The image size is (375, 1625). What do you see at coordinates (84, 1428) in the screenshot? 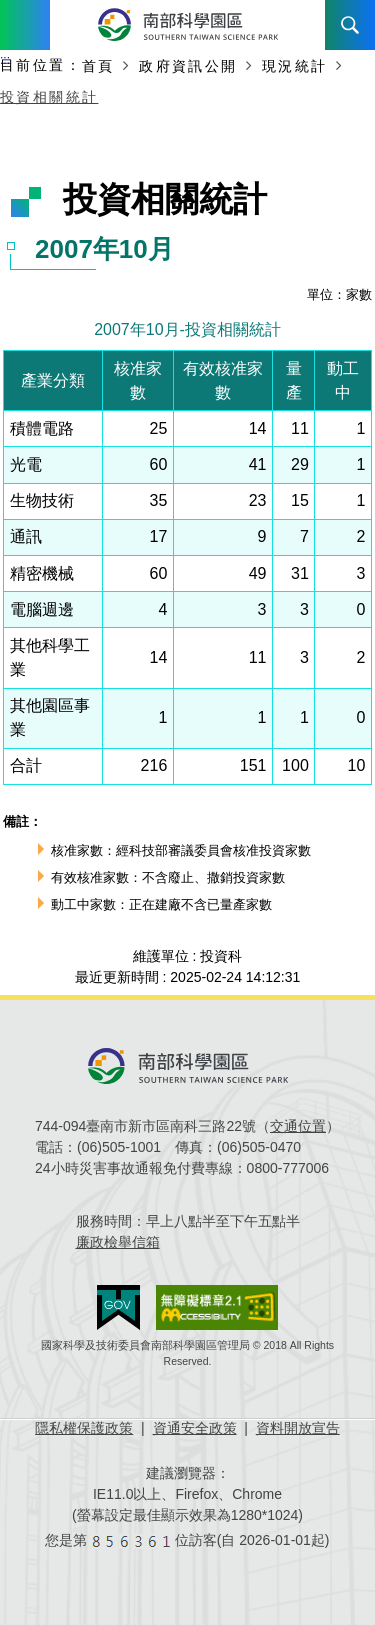
I see `隱私權保護政策` at bounding box center [84, 1428].